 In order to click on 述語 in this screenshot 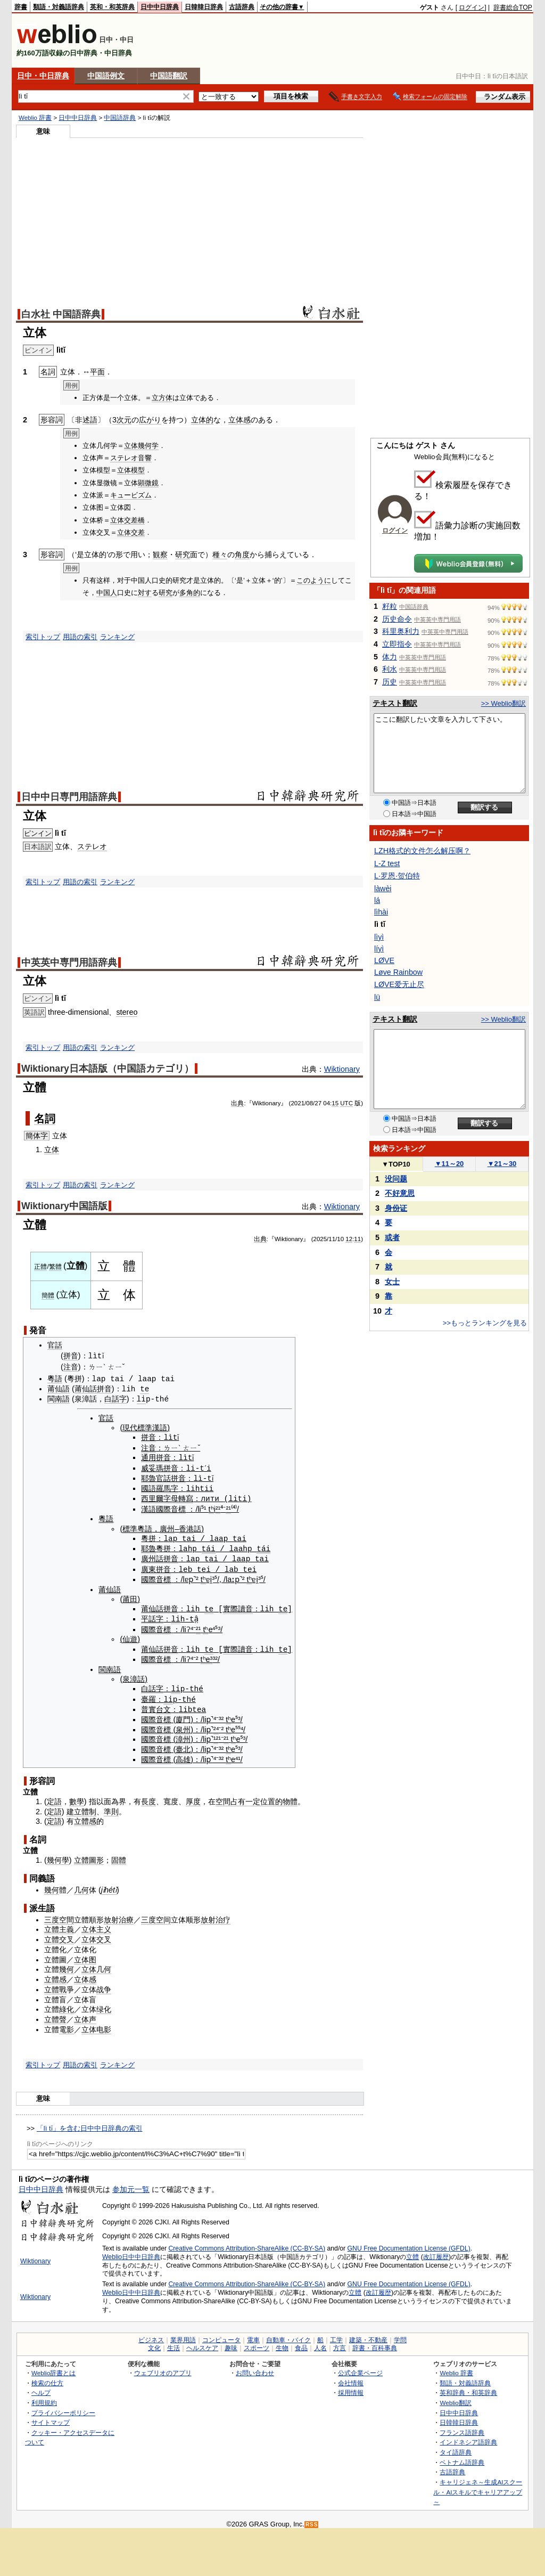, I will do `click(89, 419)`.